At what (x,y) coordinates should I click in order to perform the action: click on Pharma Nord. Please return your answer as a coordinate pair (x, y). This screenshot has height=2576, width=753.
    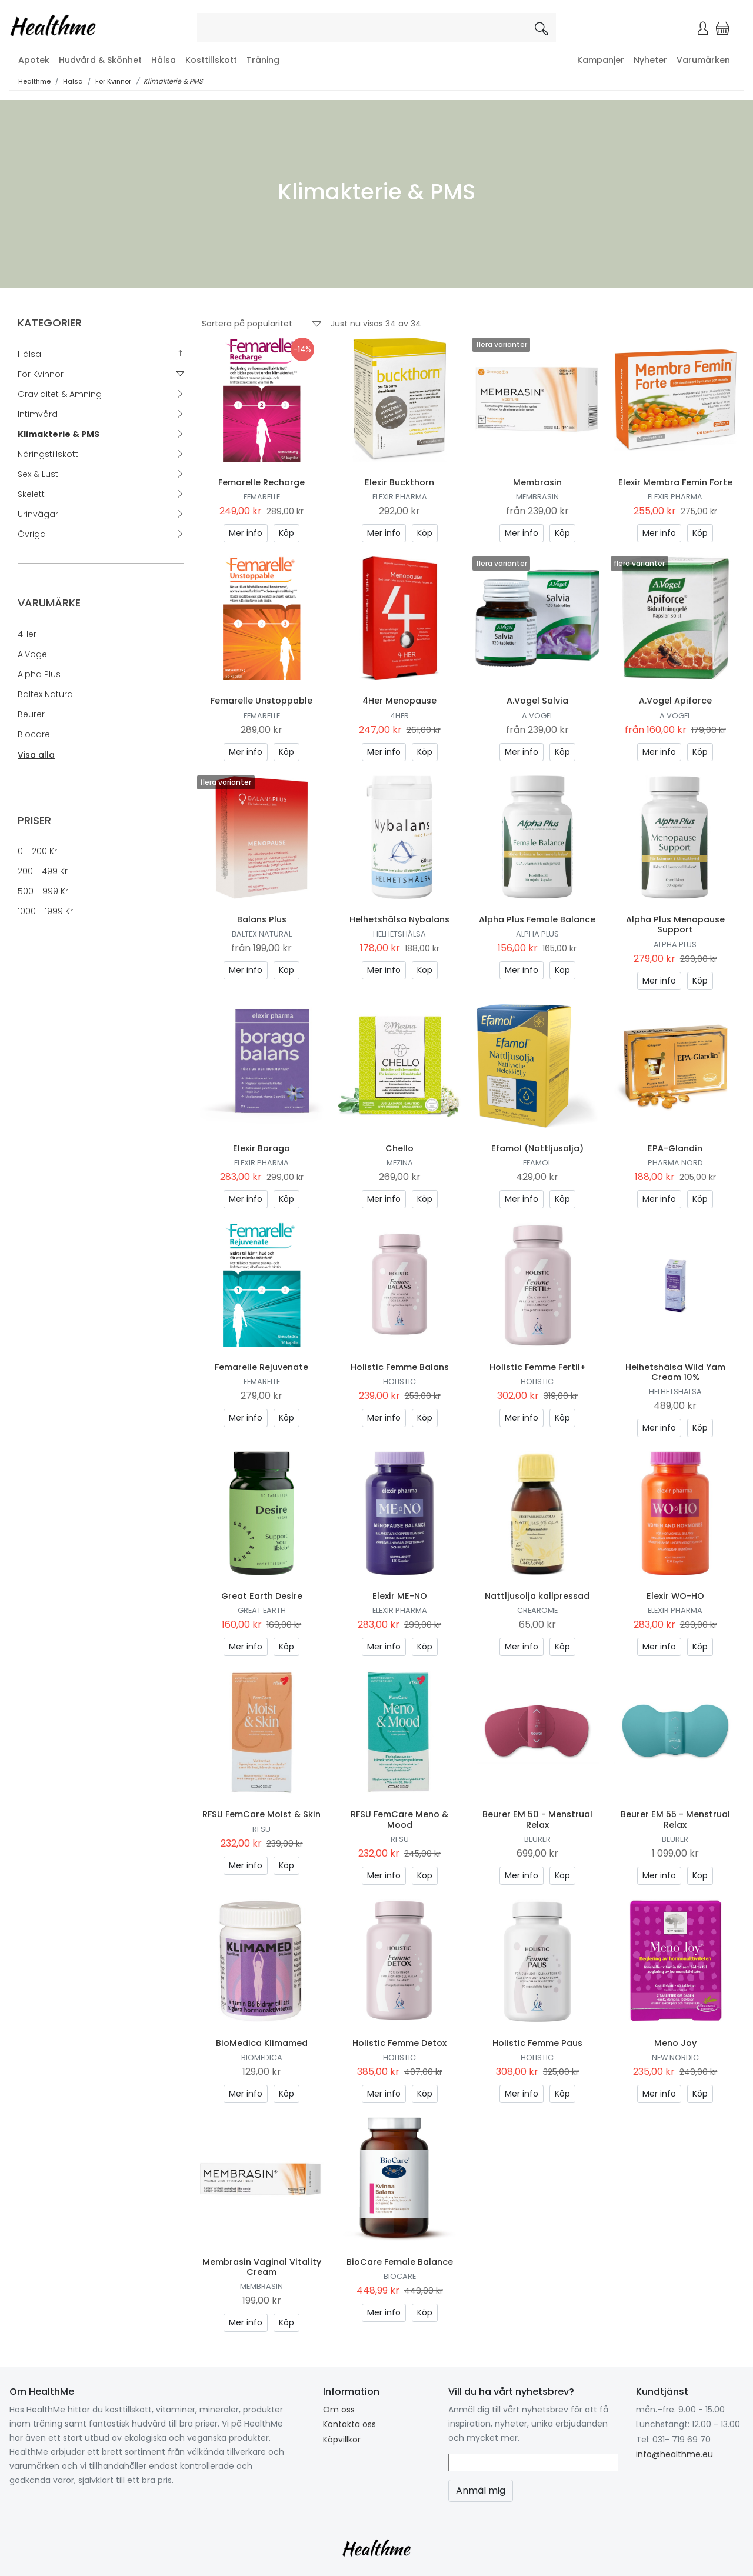
    Looking at the image, I should click on (675, 1163).